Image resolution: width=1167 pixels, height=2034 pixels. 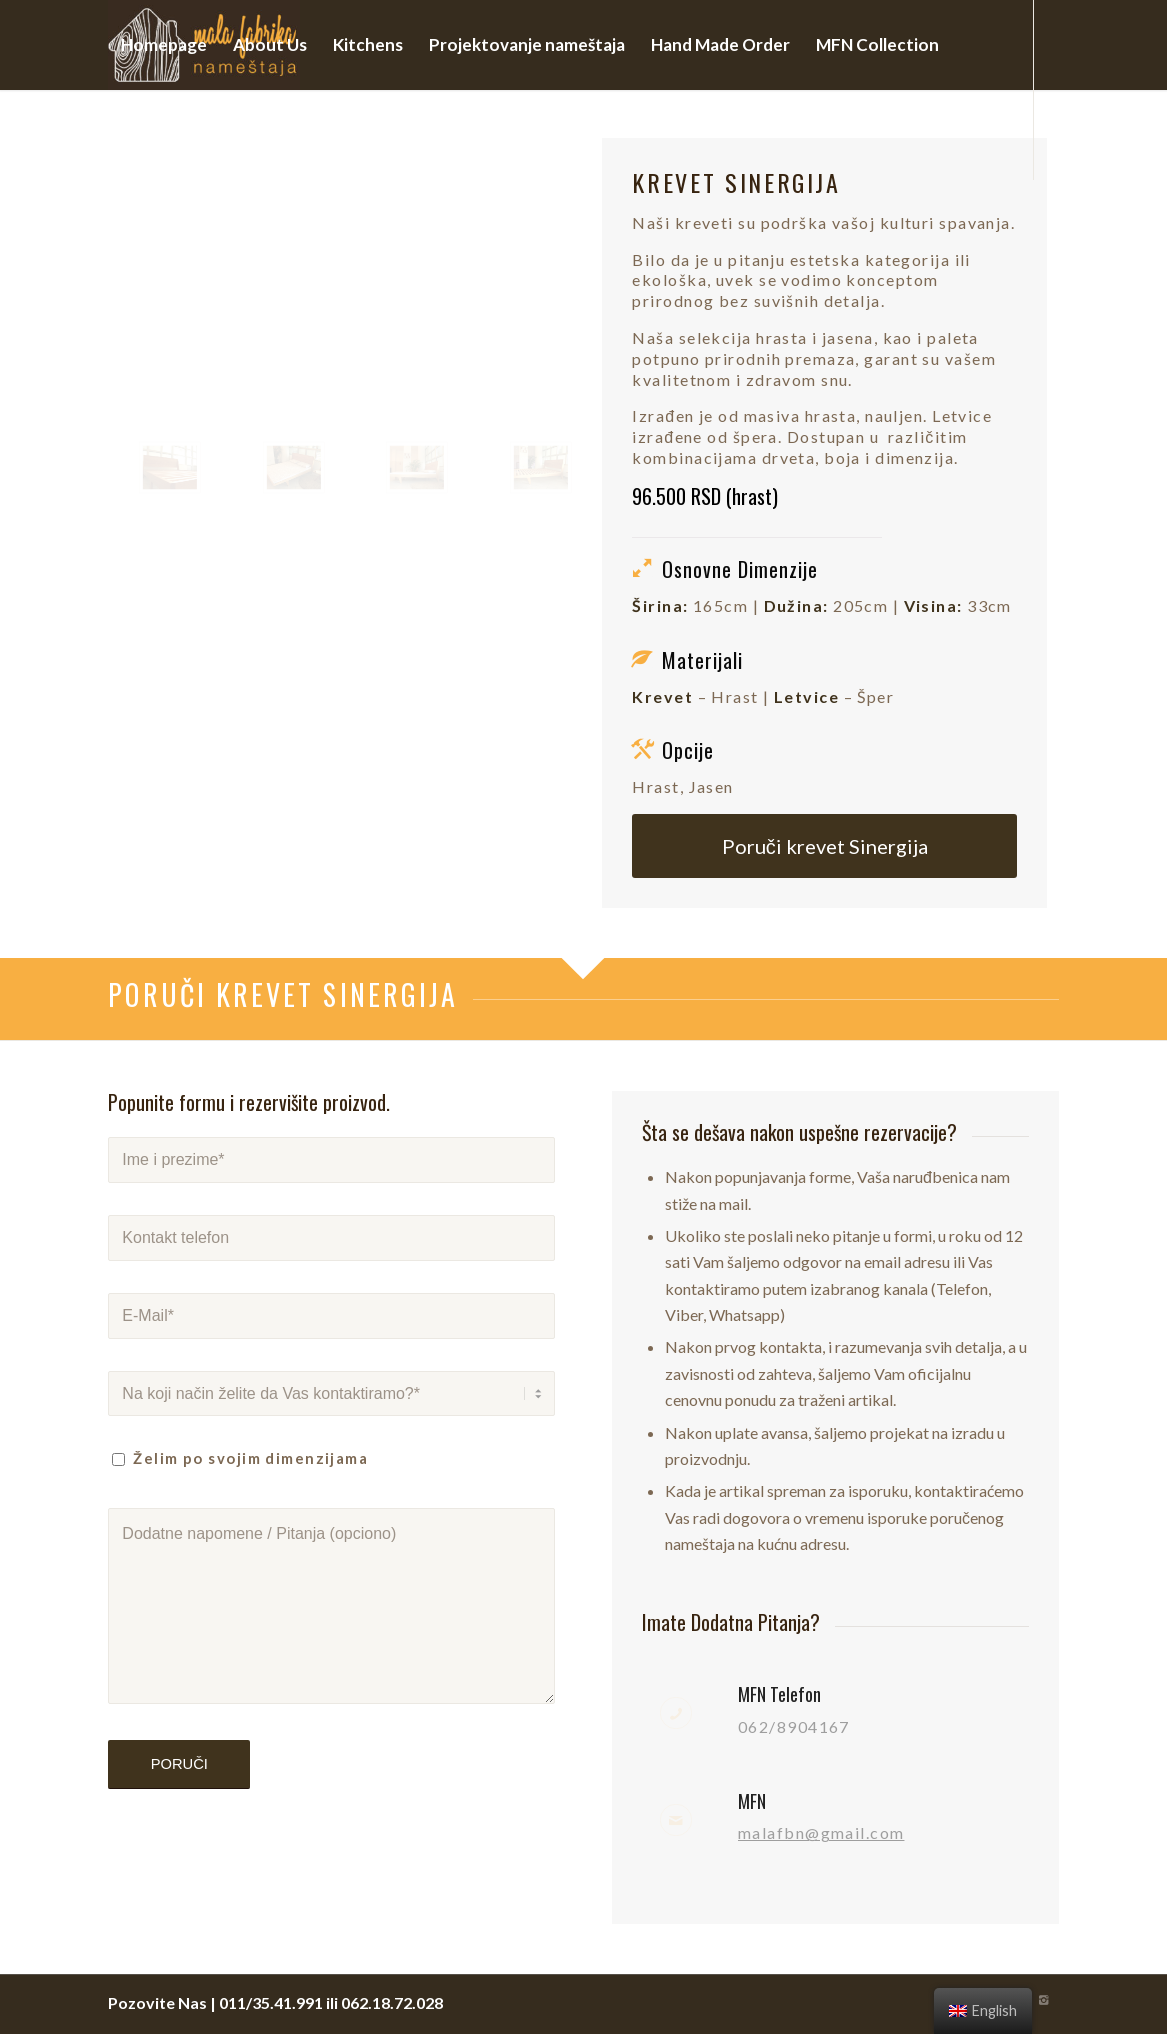 What do you see at coordinates (392, 2002) in the screenshot?
I see `062.18.72.028` at bounding box center [392, 2002].